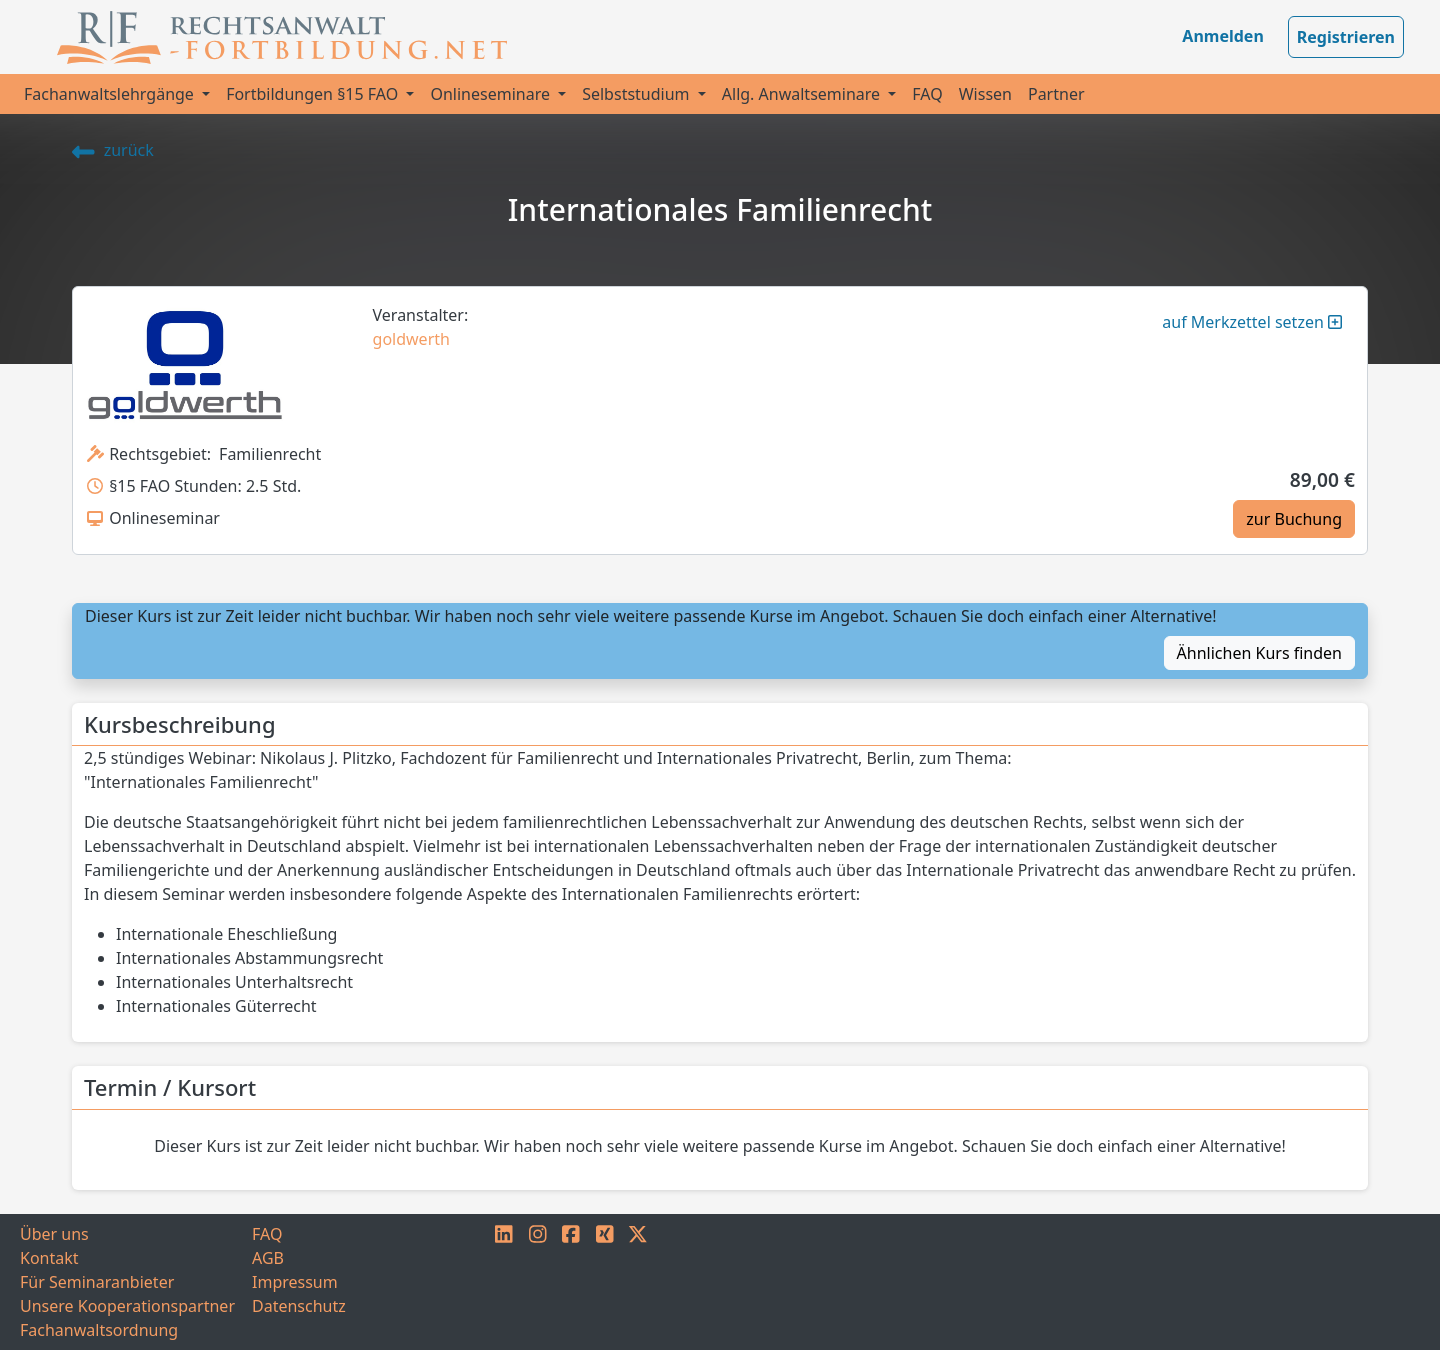 The image size is (1440, 1350). I want to click on Onlineseminare, so click(492, 94).